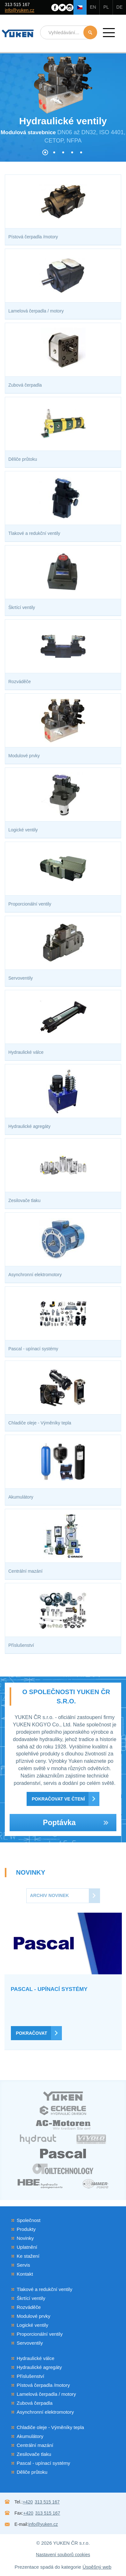 This screenshot has width=126, height=2576. Describe the element at coordinates (96, 2567) in the screenshot. I see `Úspěšný web` at that location.